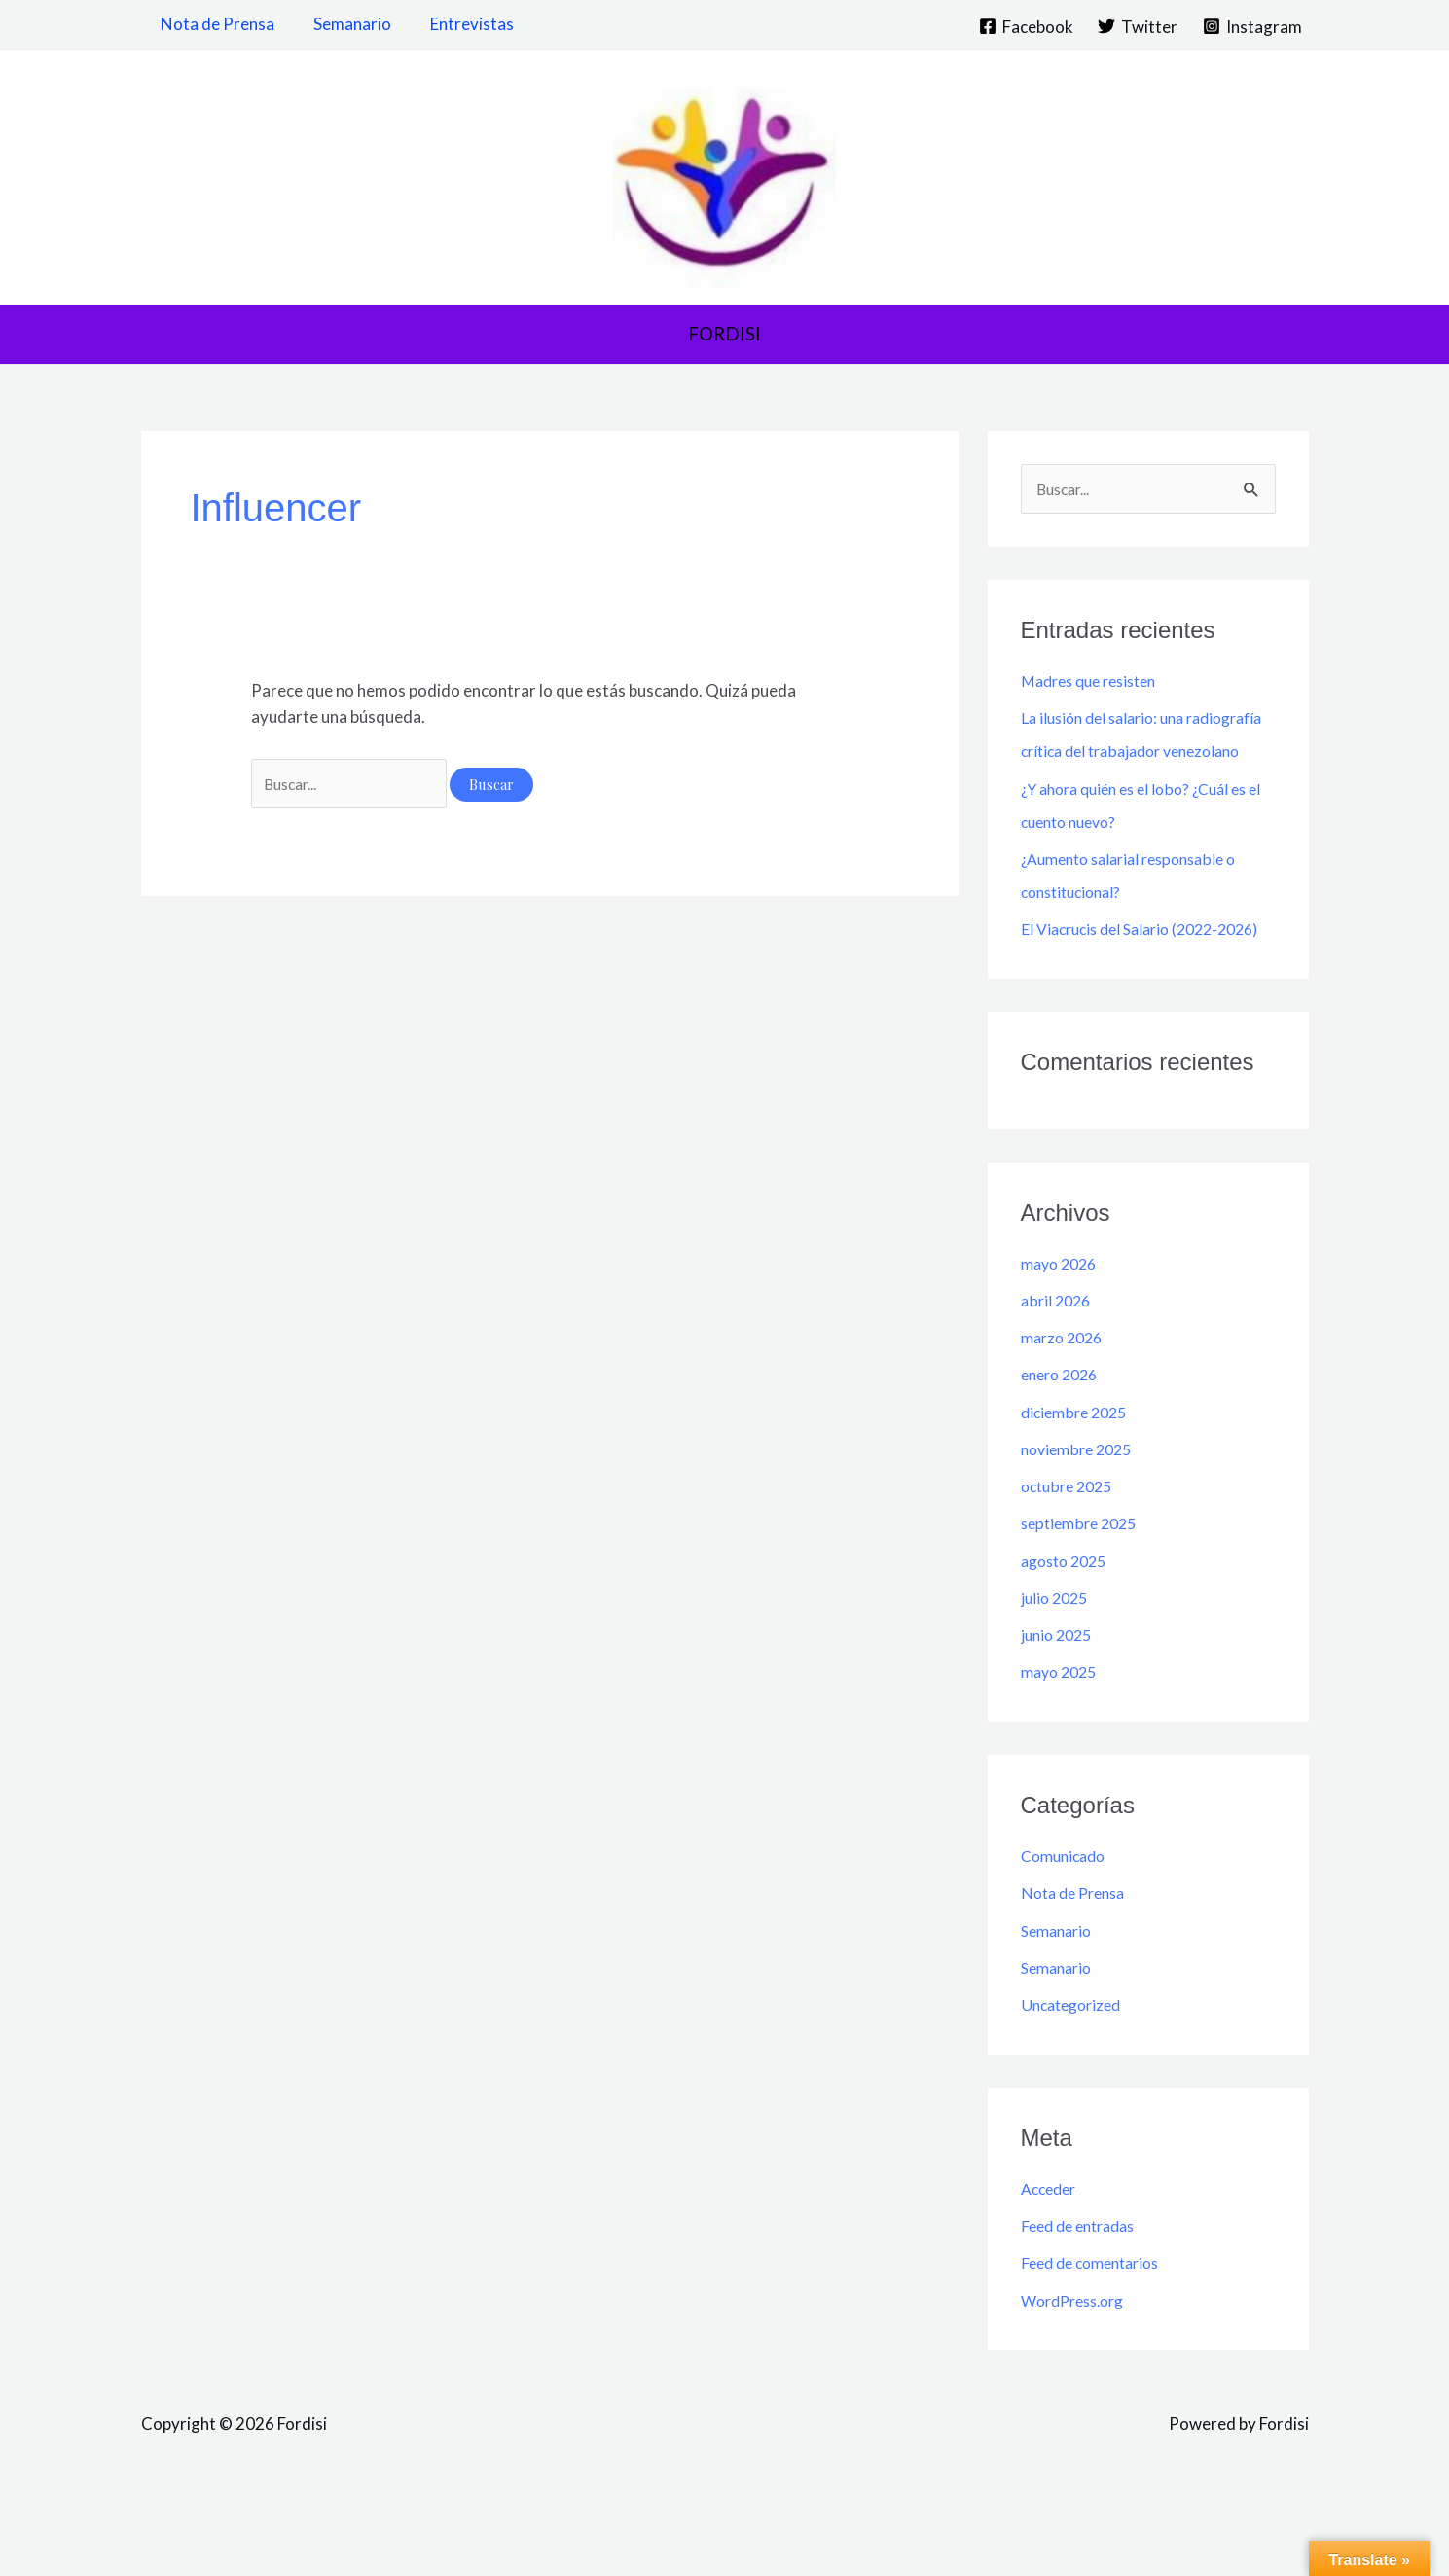 The height and width of the screenshot is (2576, 1449). Describe the element at coordinates (1067, 1924) in the screenshot. I see `Comunicado` at that location.